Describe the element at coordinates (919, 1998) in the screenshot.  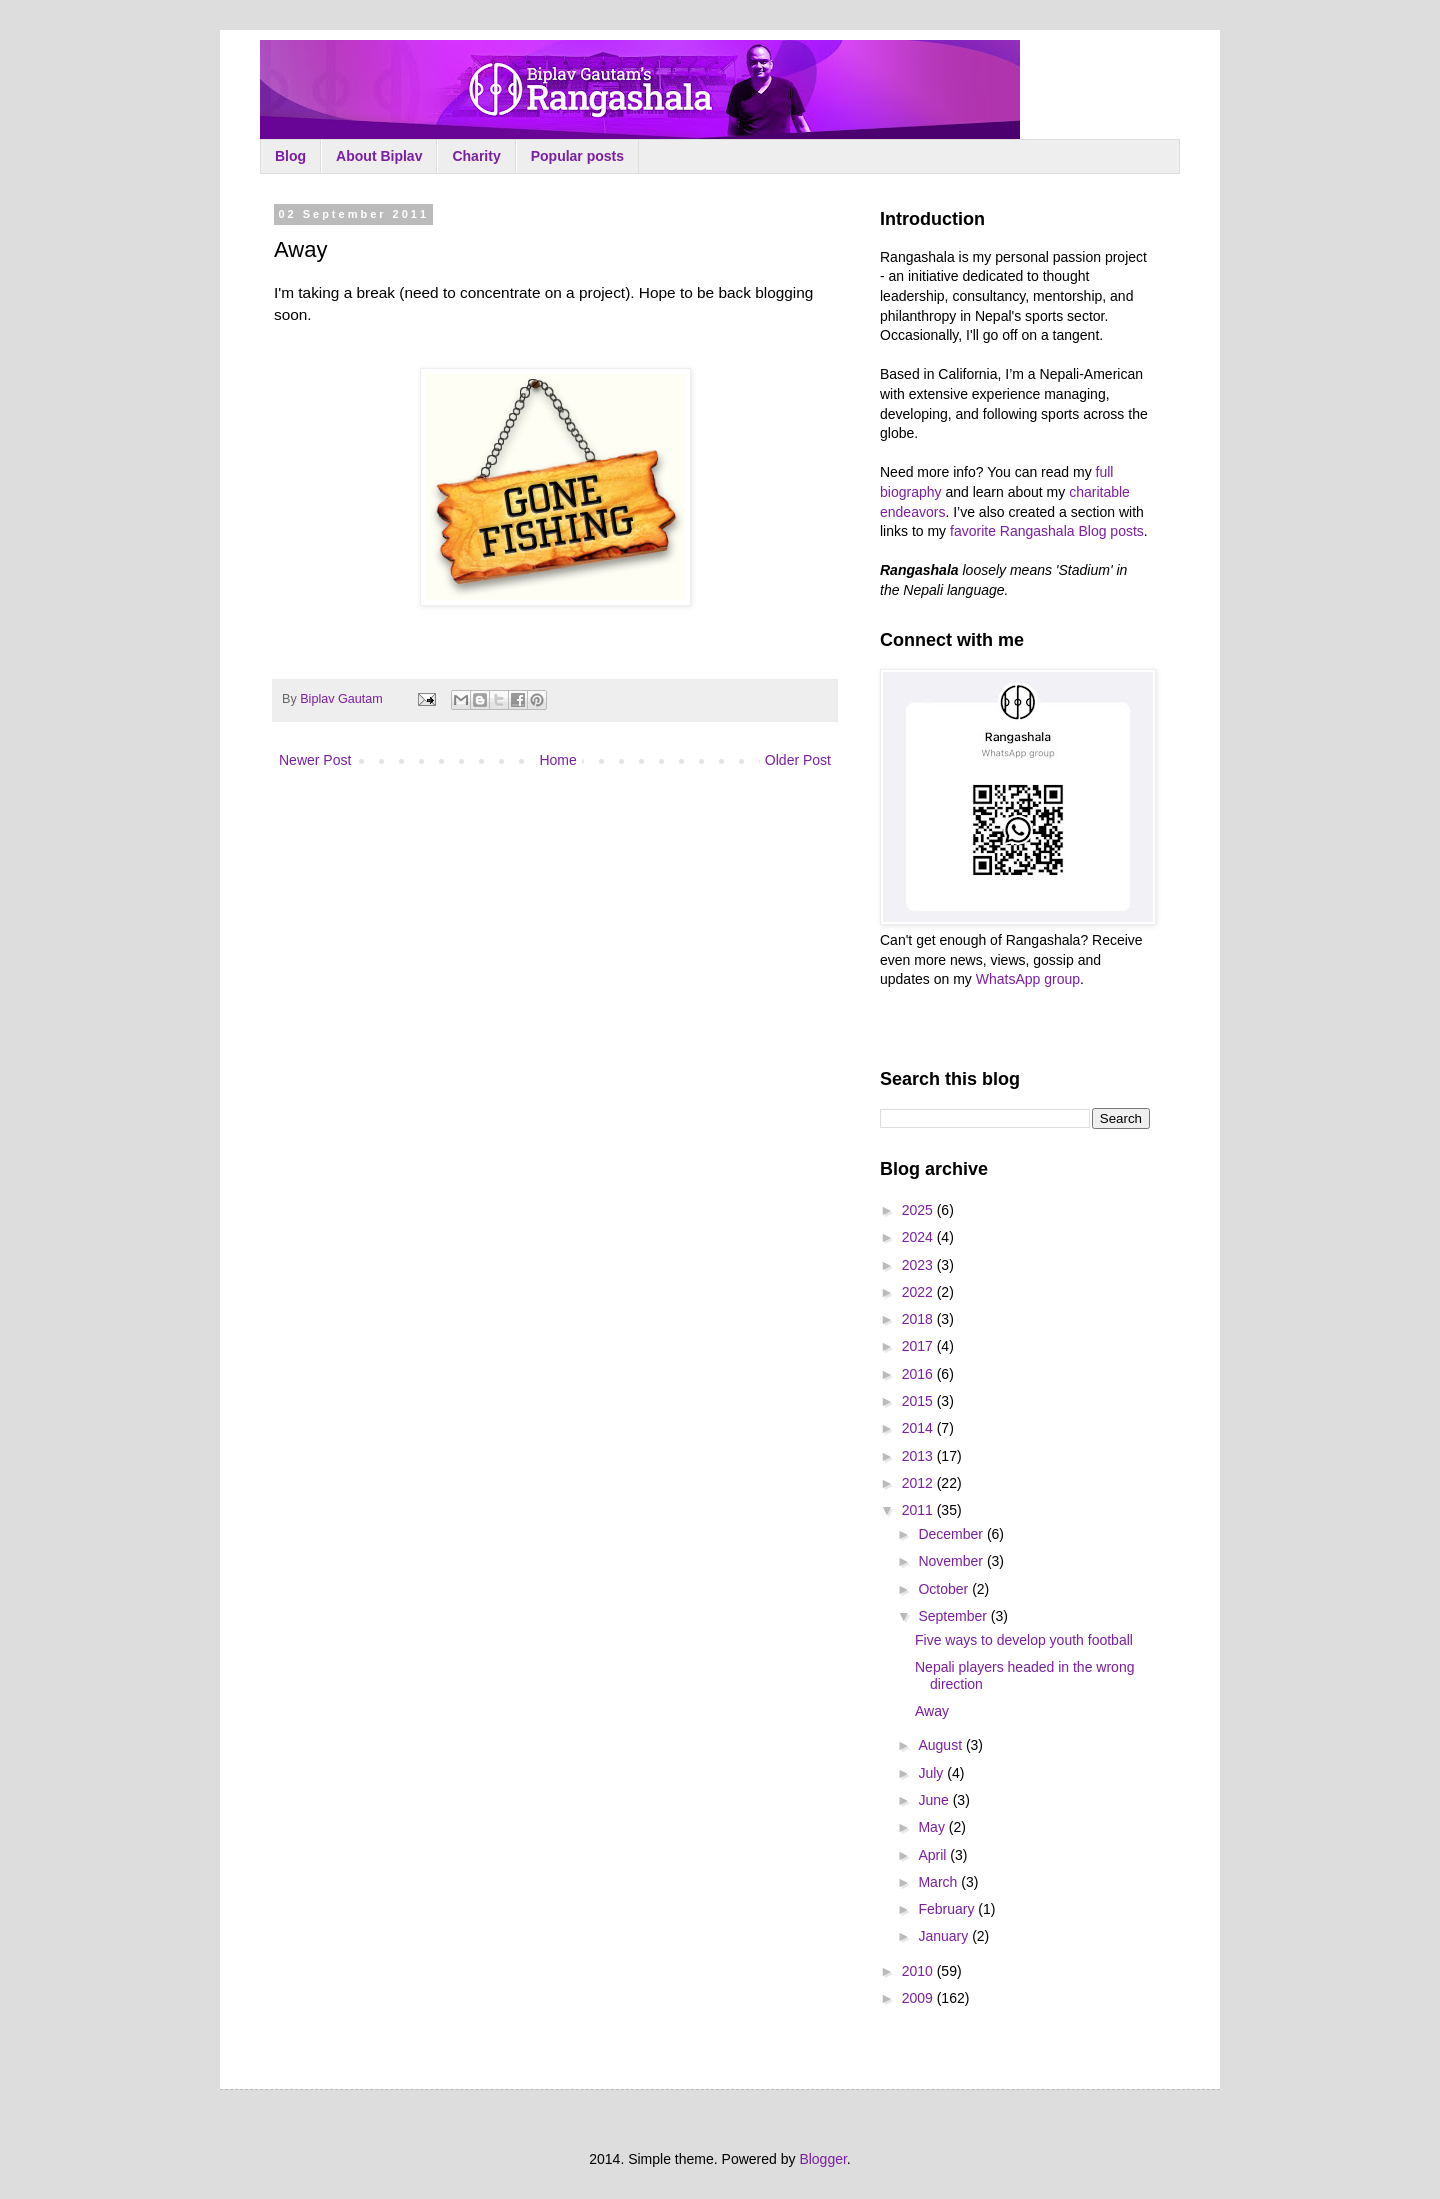
I see `2009` at that location.